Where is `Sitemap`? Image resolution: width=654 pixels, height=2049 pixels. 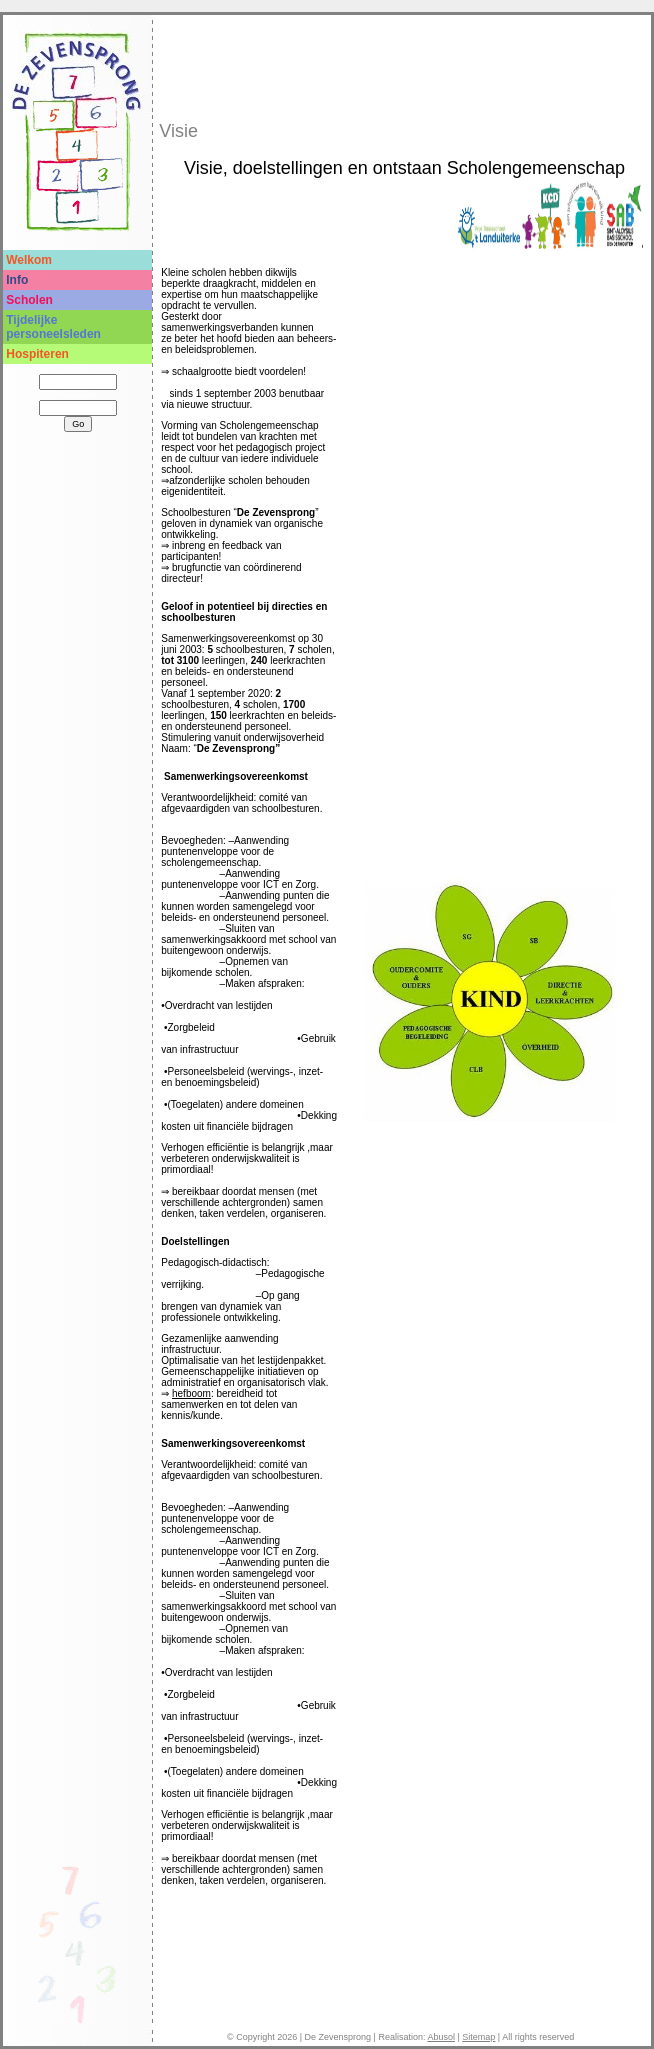
Sitemap is located at coordinates (478, 2037).